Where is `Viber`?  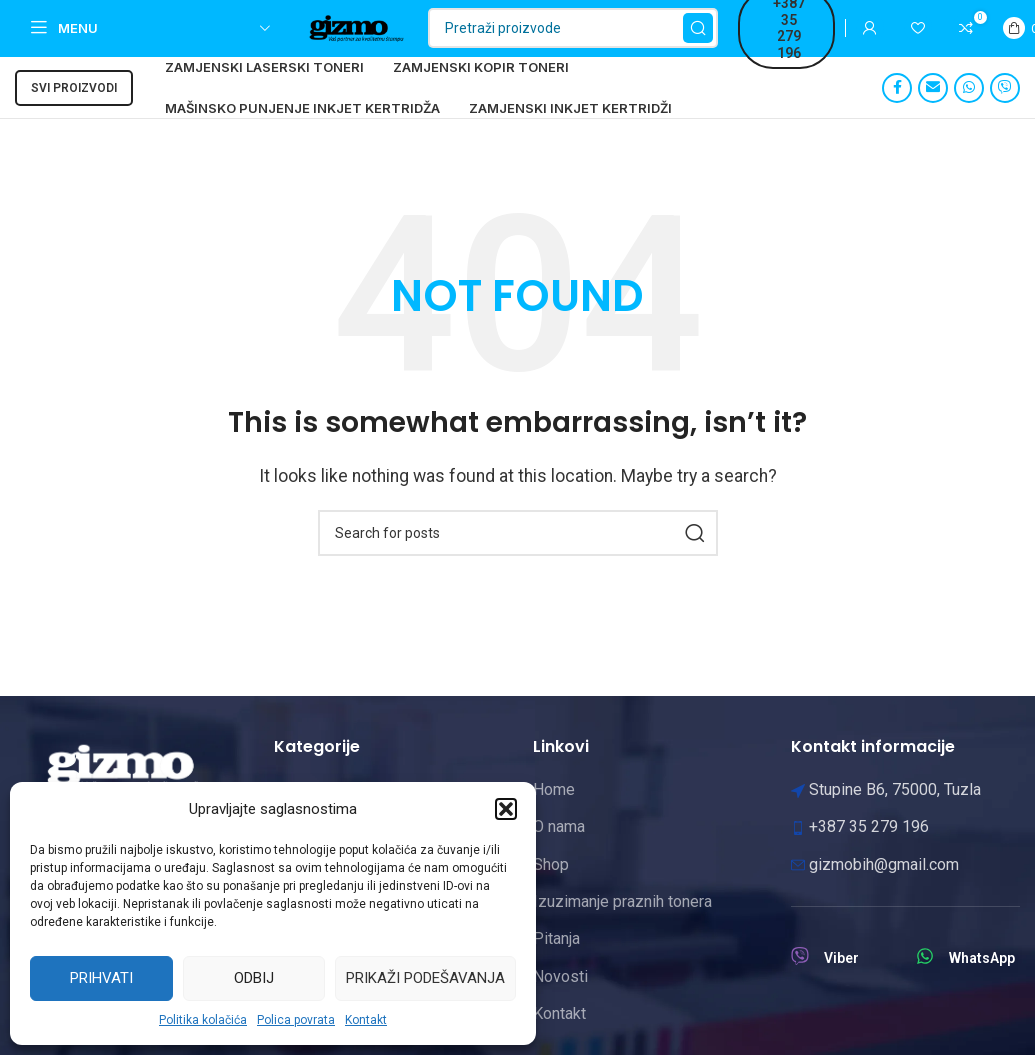 Viber is located at coordinates (841, 981).